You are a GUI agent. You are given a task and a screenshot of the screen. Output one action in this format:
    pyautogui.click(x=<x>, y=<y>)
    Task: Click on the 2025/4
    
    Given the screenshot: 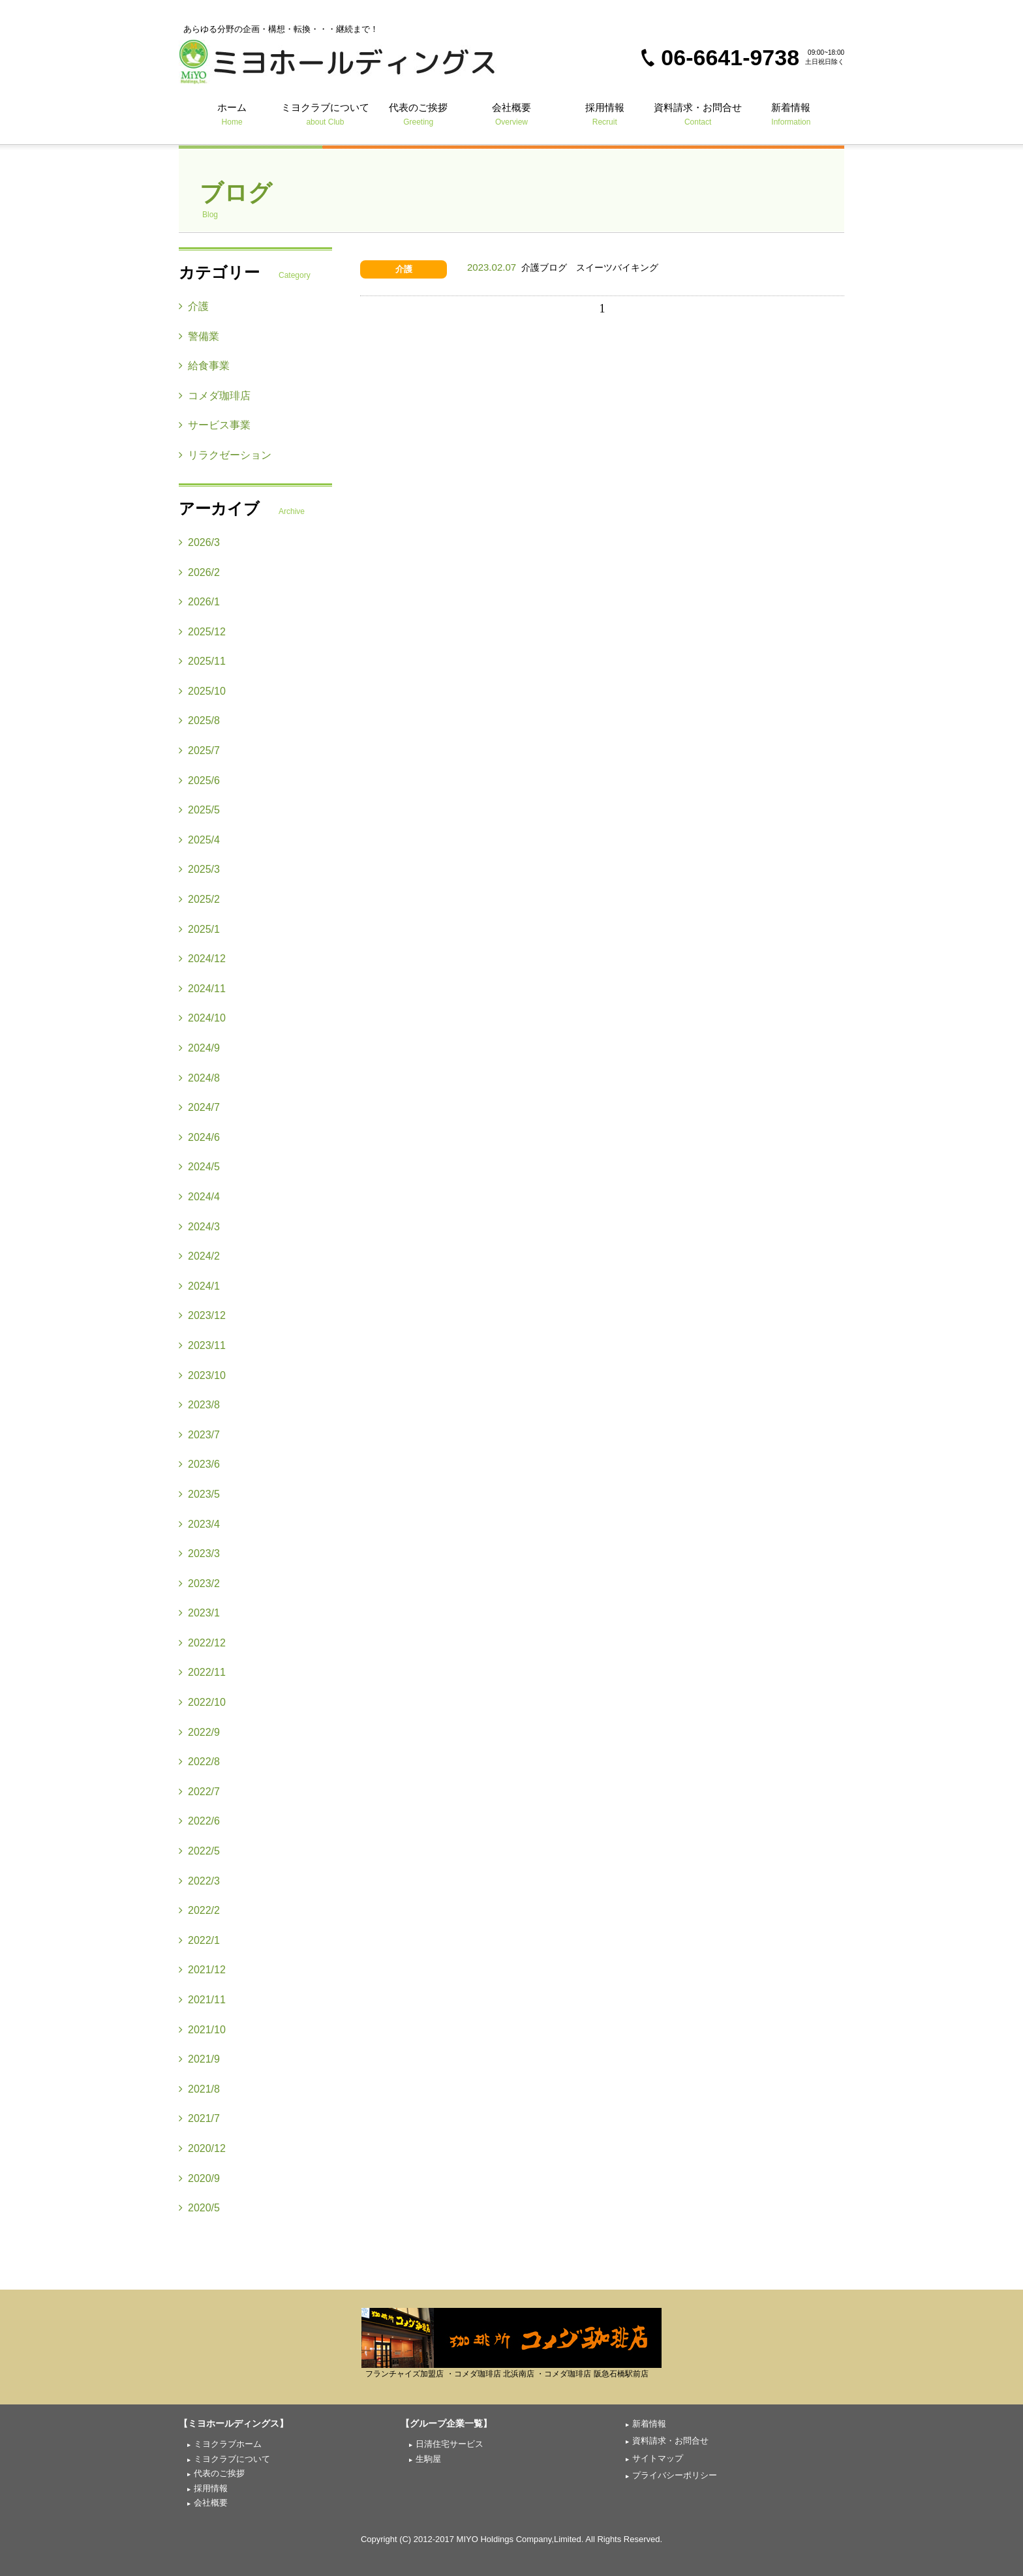 What is the action you would take?
    pyautogui.click(x=199, y=839)
    